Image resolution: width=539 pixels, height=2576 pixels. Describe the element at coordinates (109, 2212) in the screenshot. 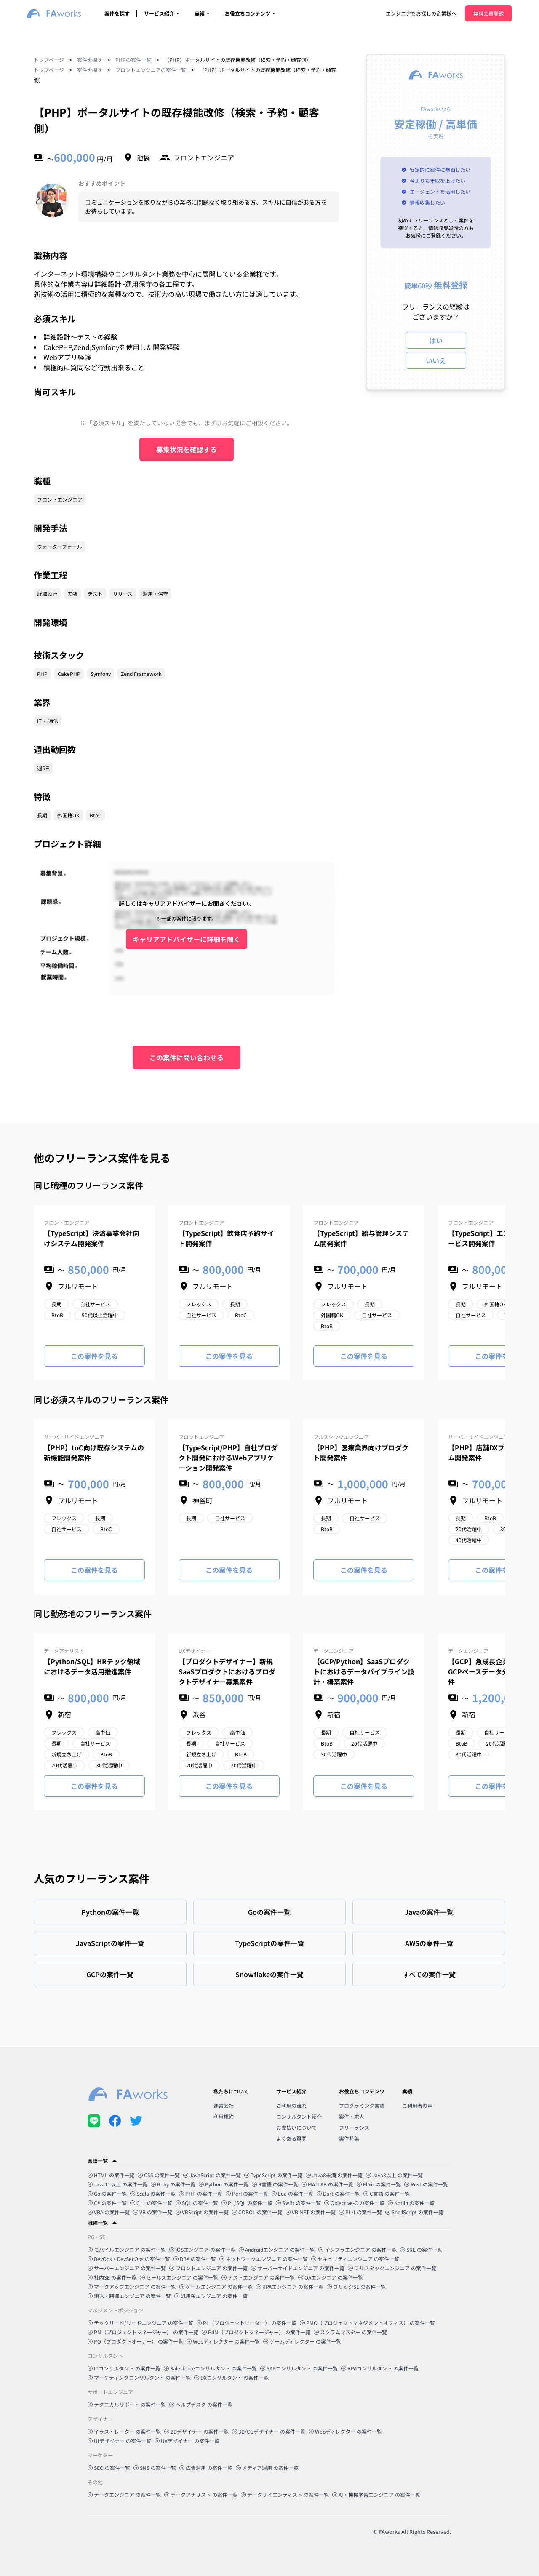

I see `VBA の案件一覧` at that location.